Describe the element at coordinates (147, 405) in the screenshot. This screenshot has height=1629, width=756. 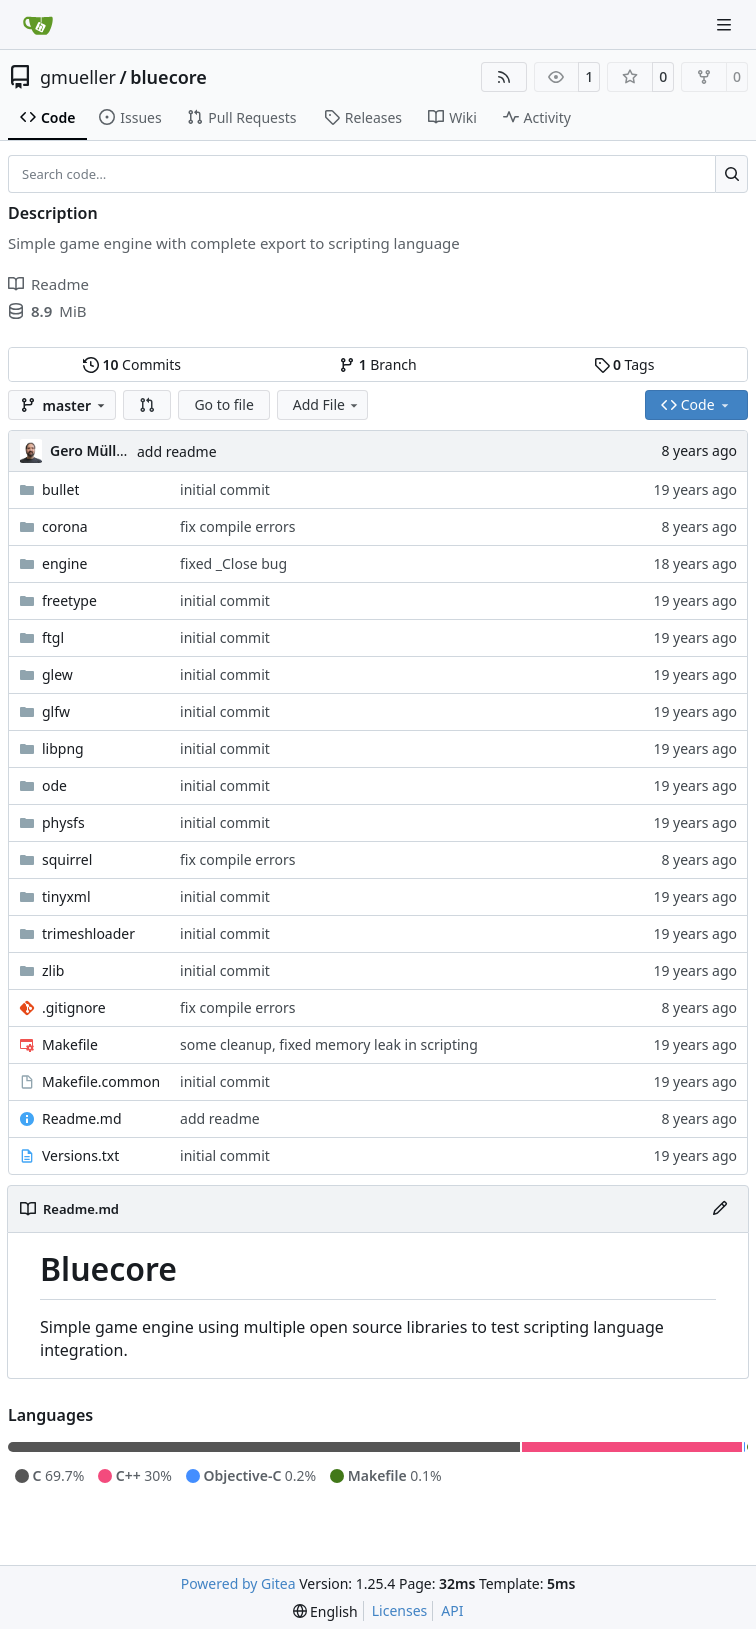
I see `[button]` at that location.